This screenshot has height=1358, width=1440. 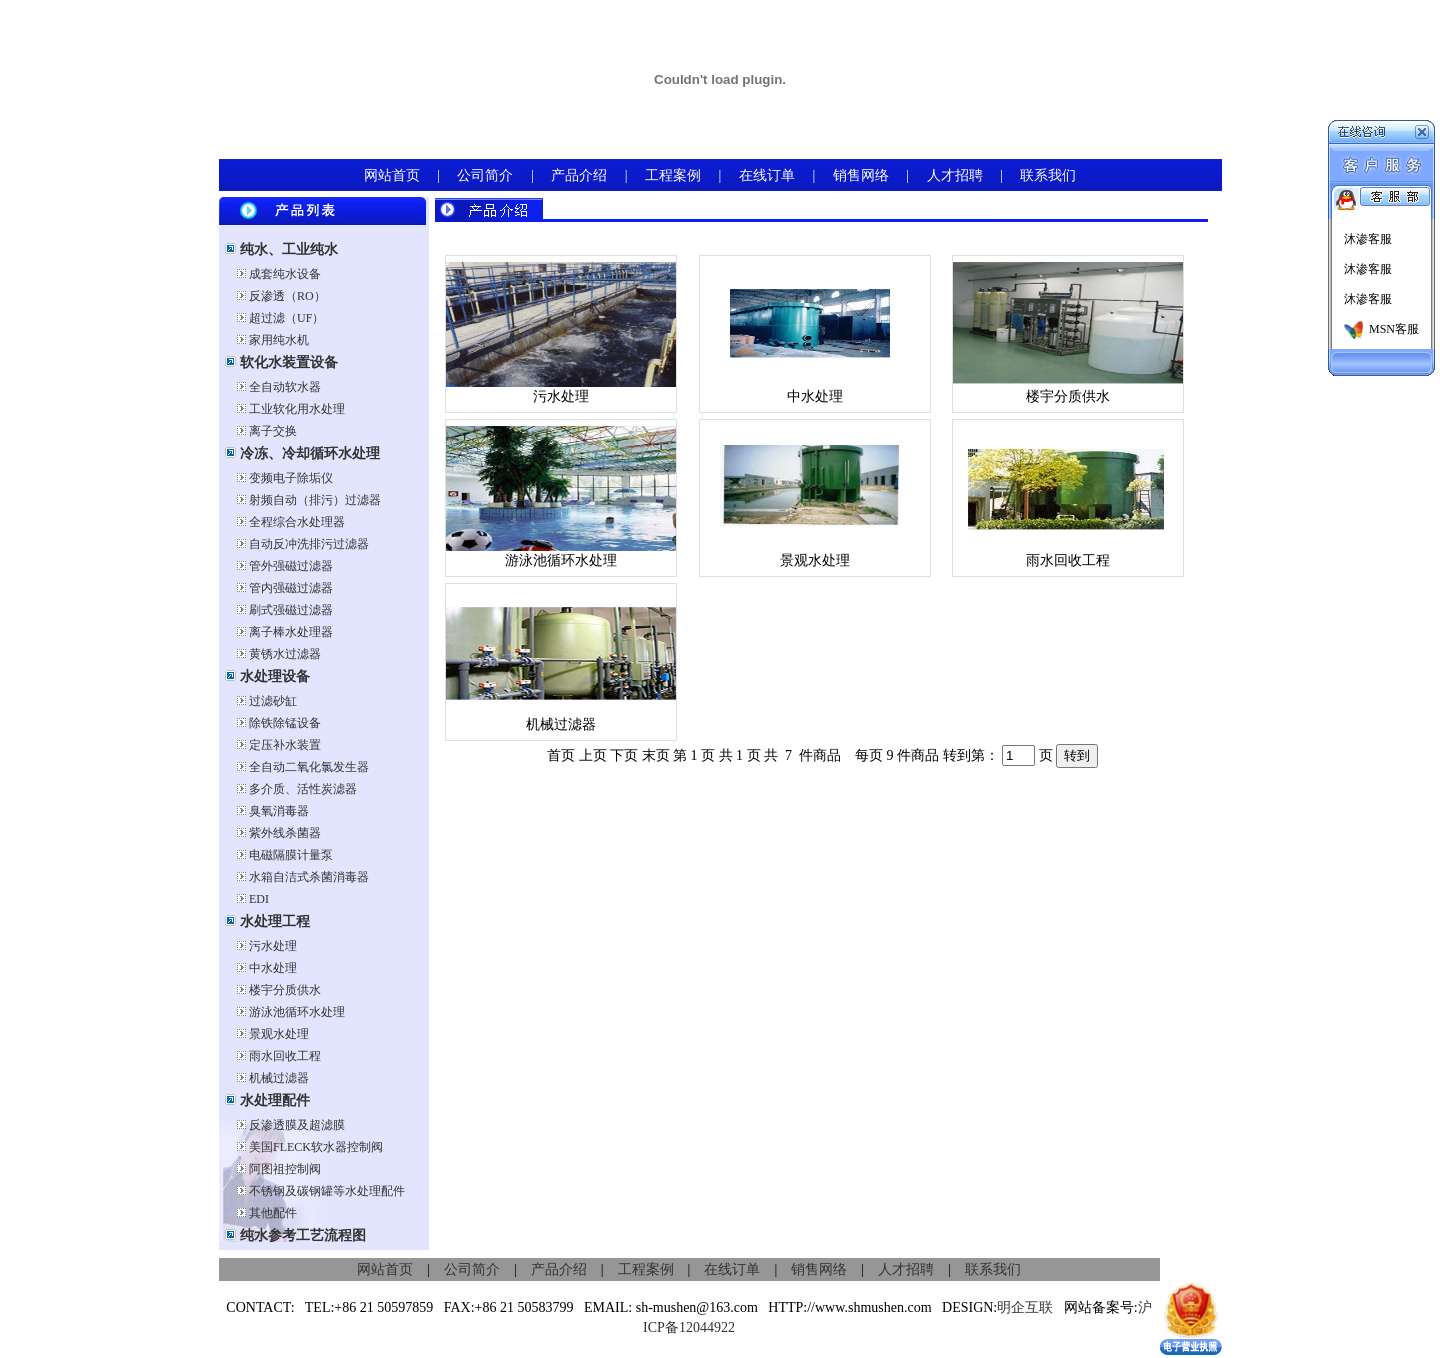 What do you see at coordinates (273, 1213) in the screenshot?
I see `其他配件` at bounding box center [273, 1213].